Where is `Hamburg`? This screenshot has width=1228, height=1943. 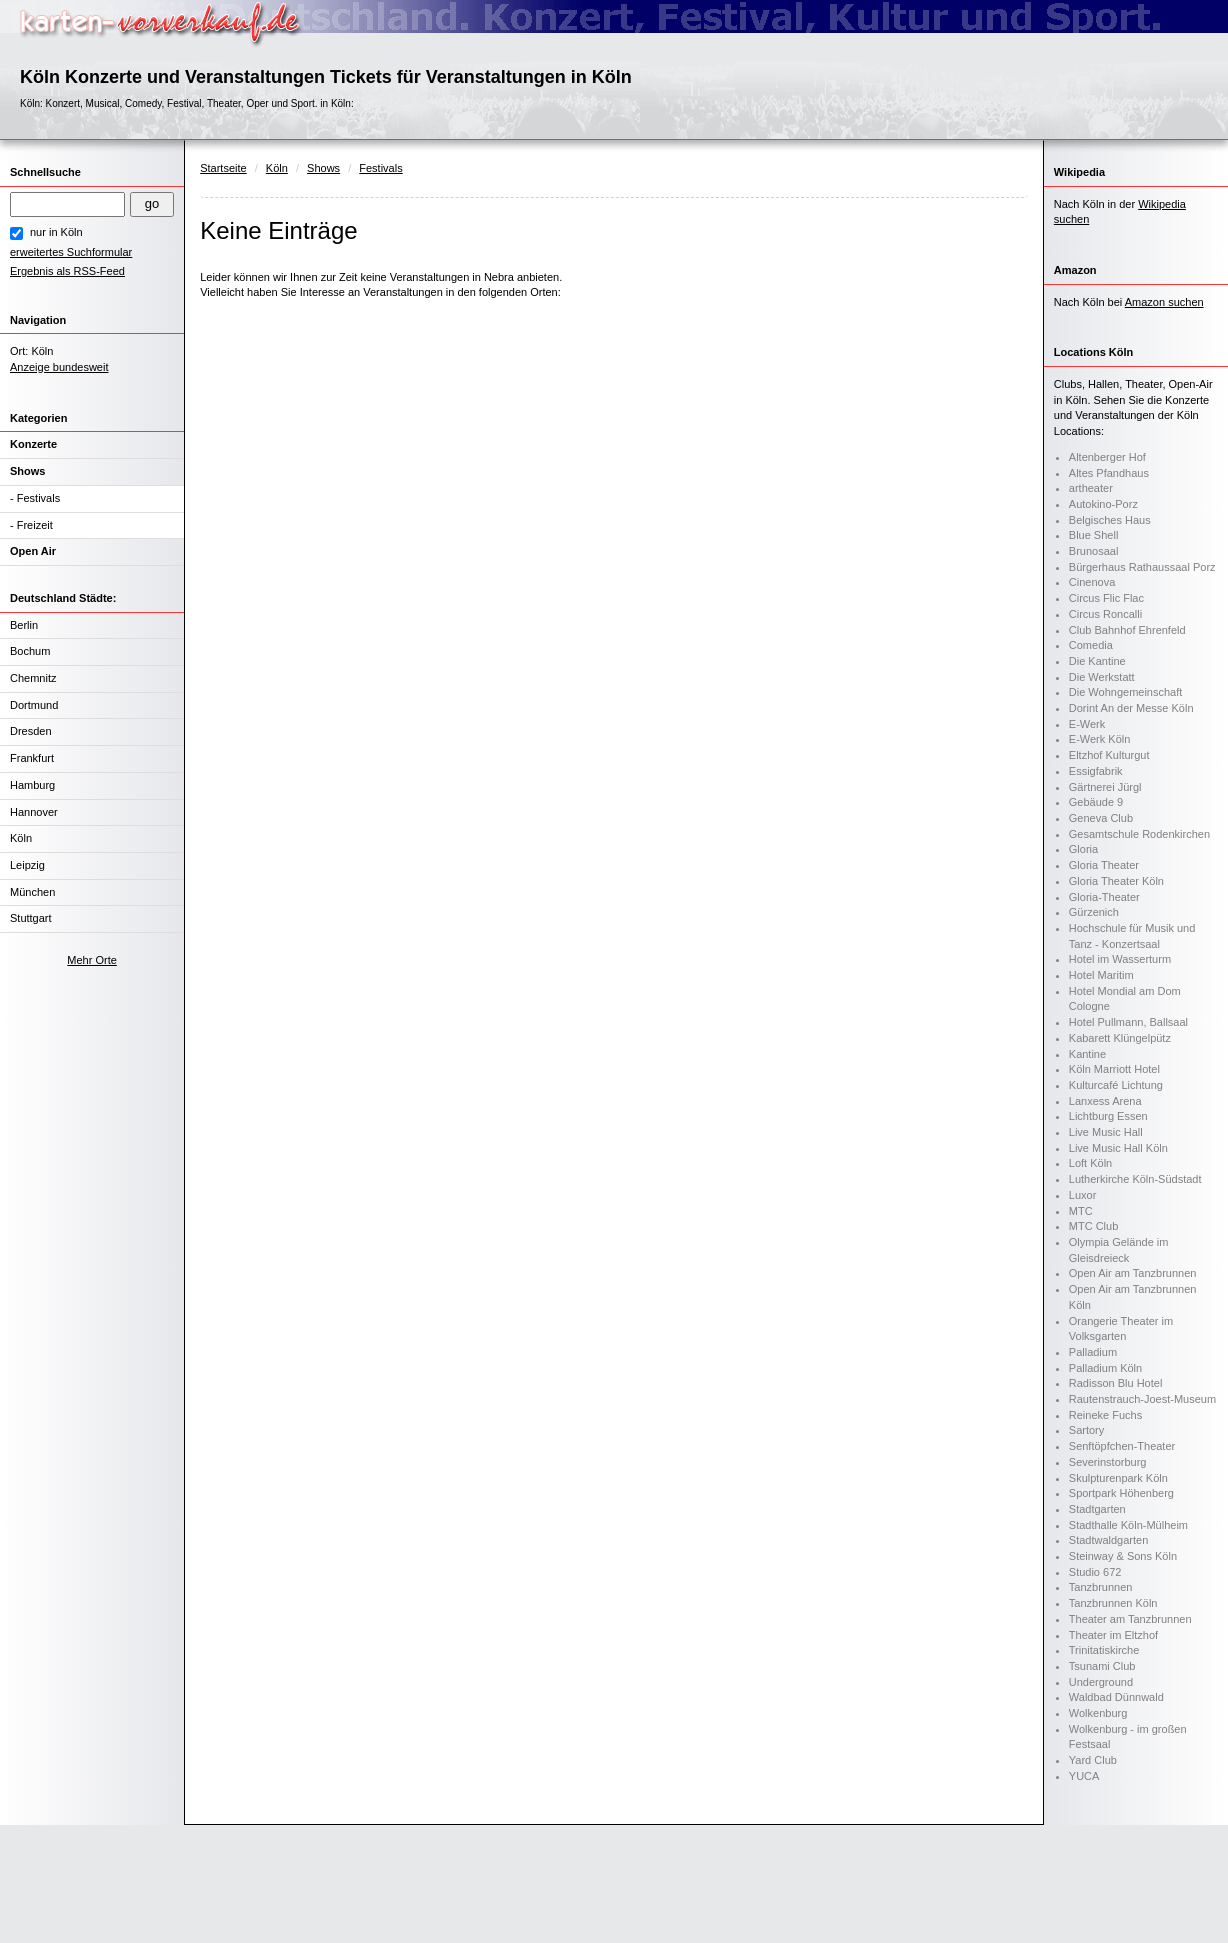 Hamburg is located at coordinates (32, 785).